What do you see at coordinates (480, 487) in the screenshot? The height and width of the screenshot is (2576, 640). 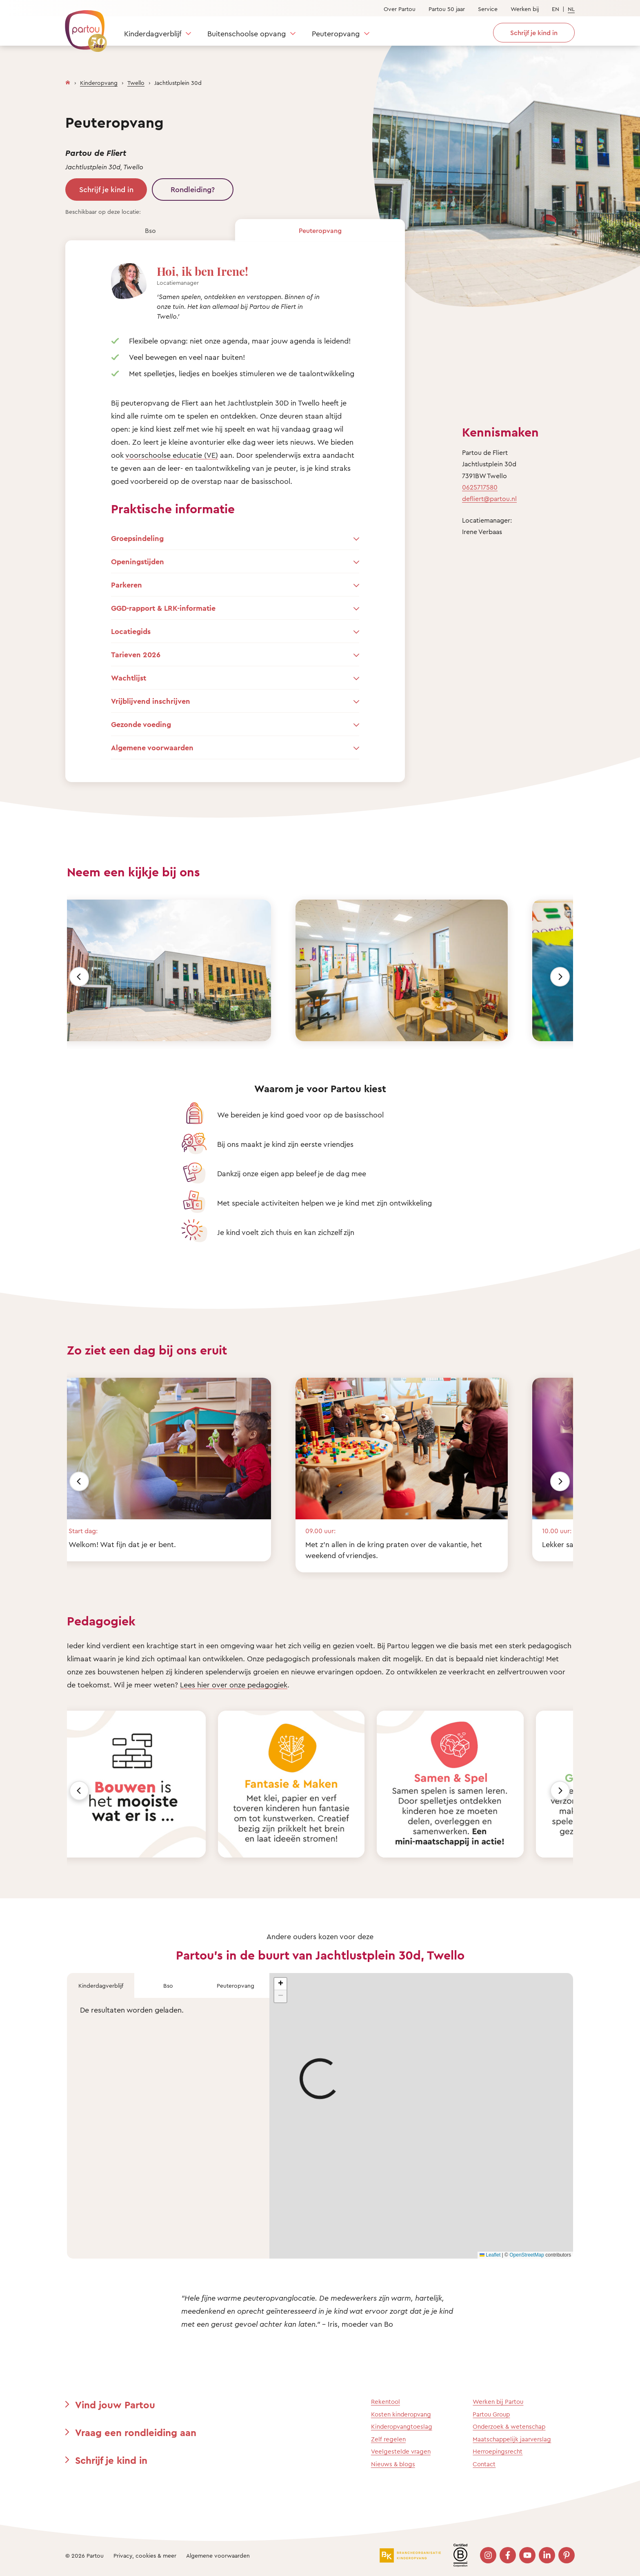 I see `0625717580` at bounding box center [480, 487].